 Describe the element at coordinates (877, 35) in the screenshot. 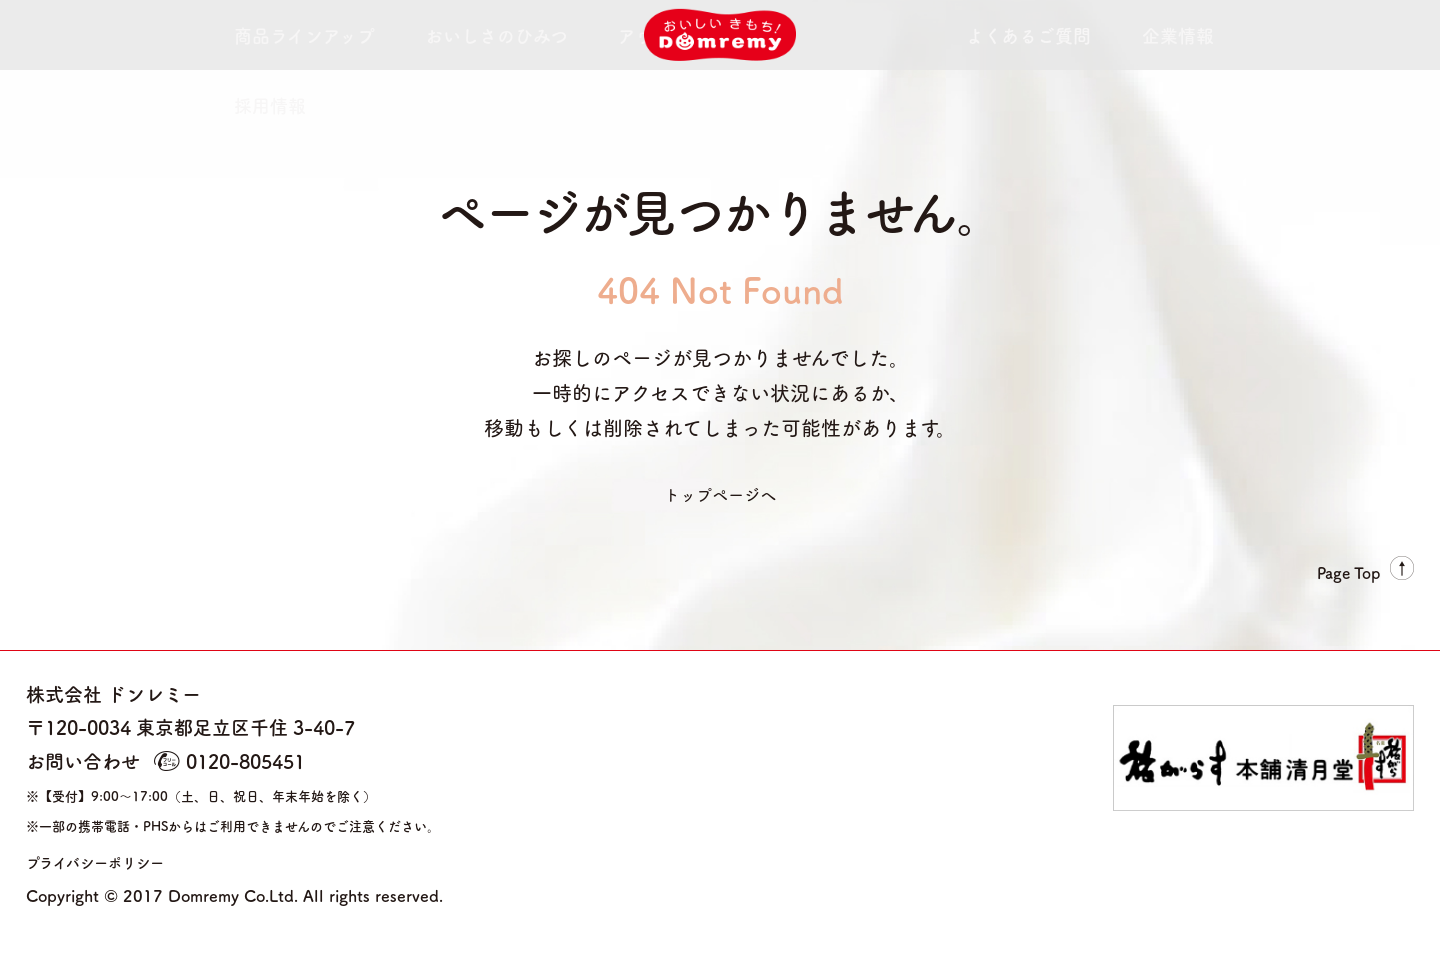

I see `よくあるご質問` at that location.